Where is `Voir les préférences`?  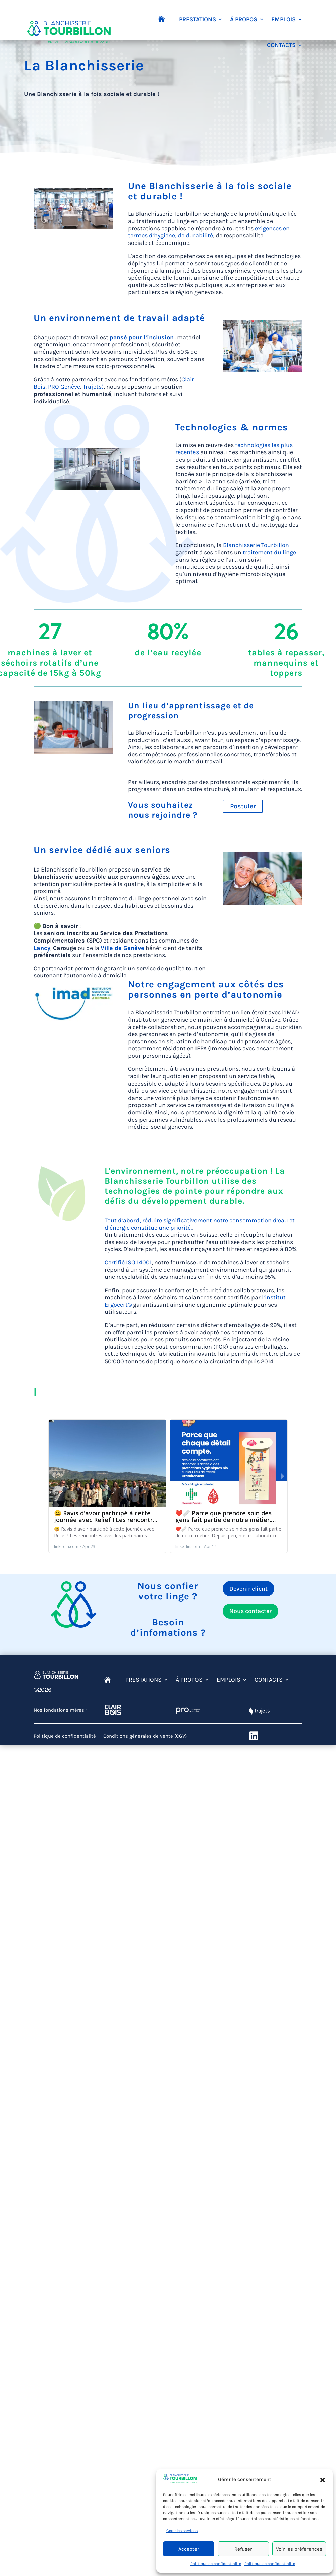
Voir les préférences is located at coordinates (299, 2549).